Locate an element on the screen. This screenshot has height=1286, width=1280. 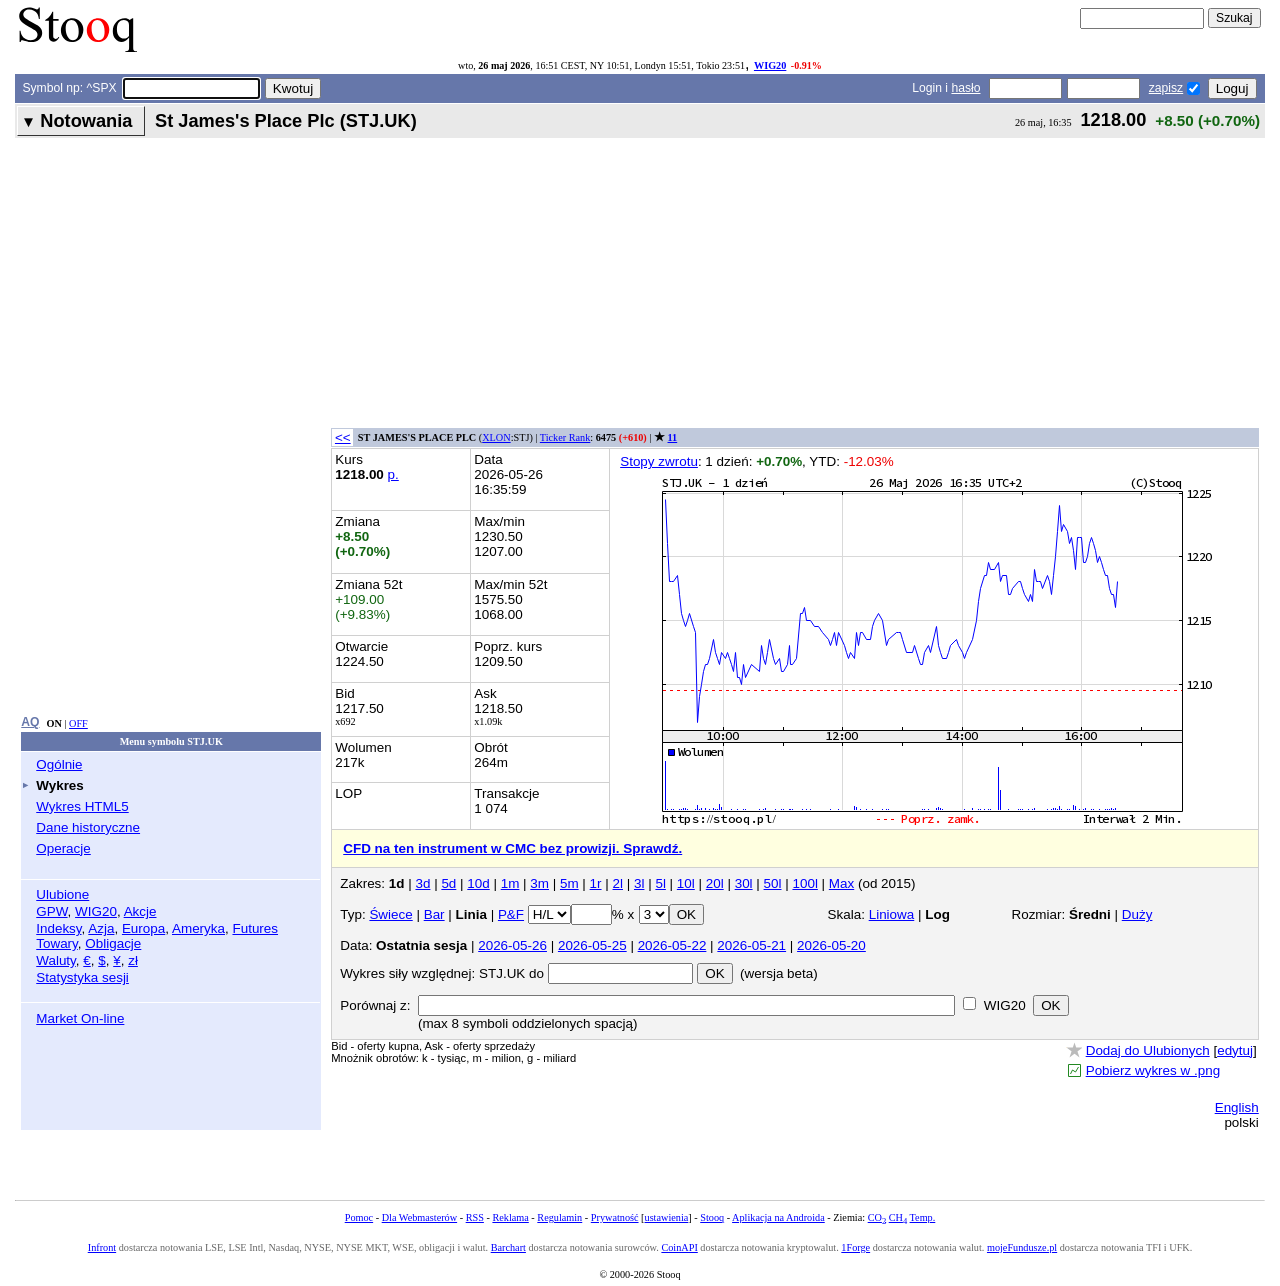
Stooq is located at coordinates (712, 1217).